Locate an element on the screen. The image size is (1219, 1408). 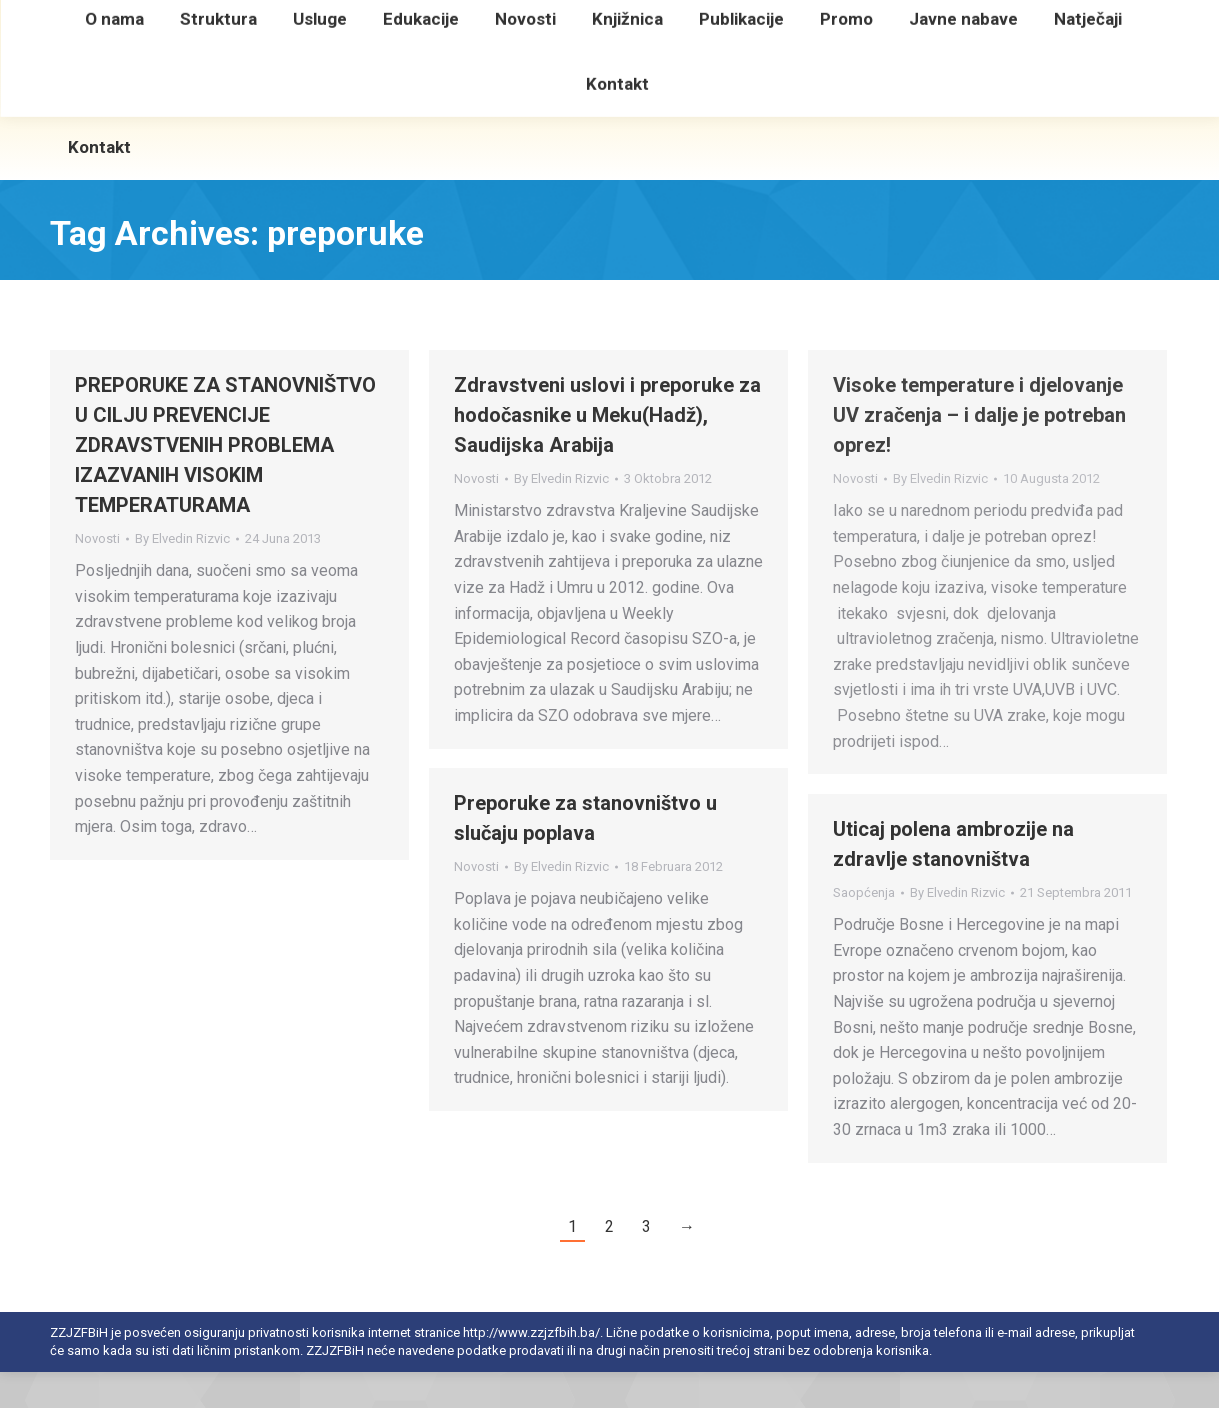
Visoke temperature i djelovanje UV zračenja – i dalje je potreban oprez! is located at coordinates (979, 451).